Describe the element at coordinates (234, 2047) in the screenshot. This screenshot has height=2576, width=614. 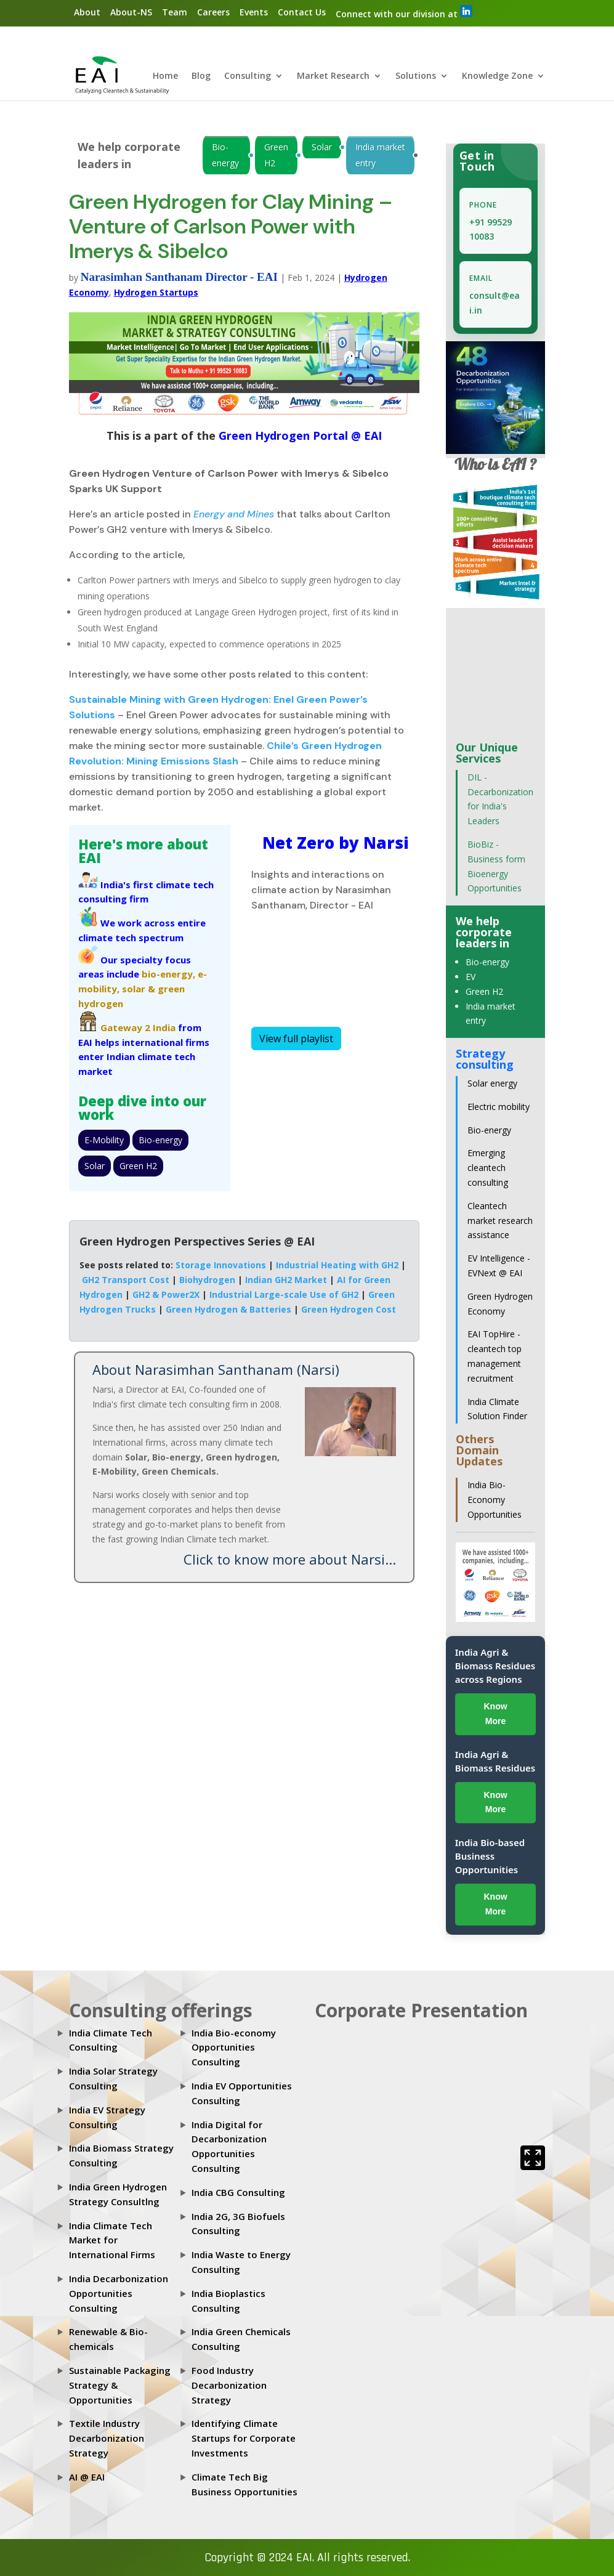
I see `India Bio-economy Opportunities Consulting` at that location.